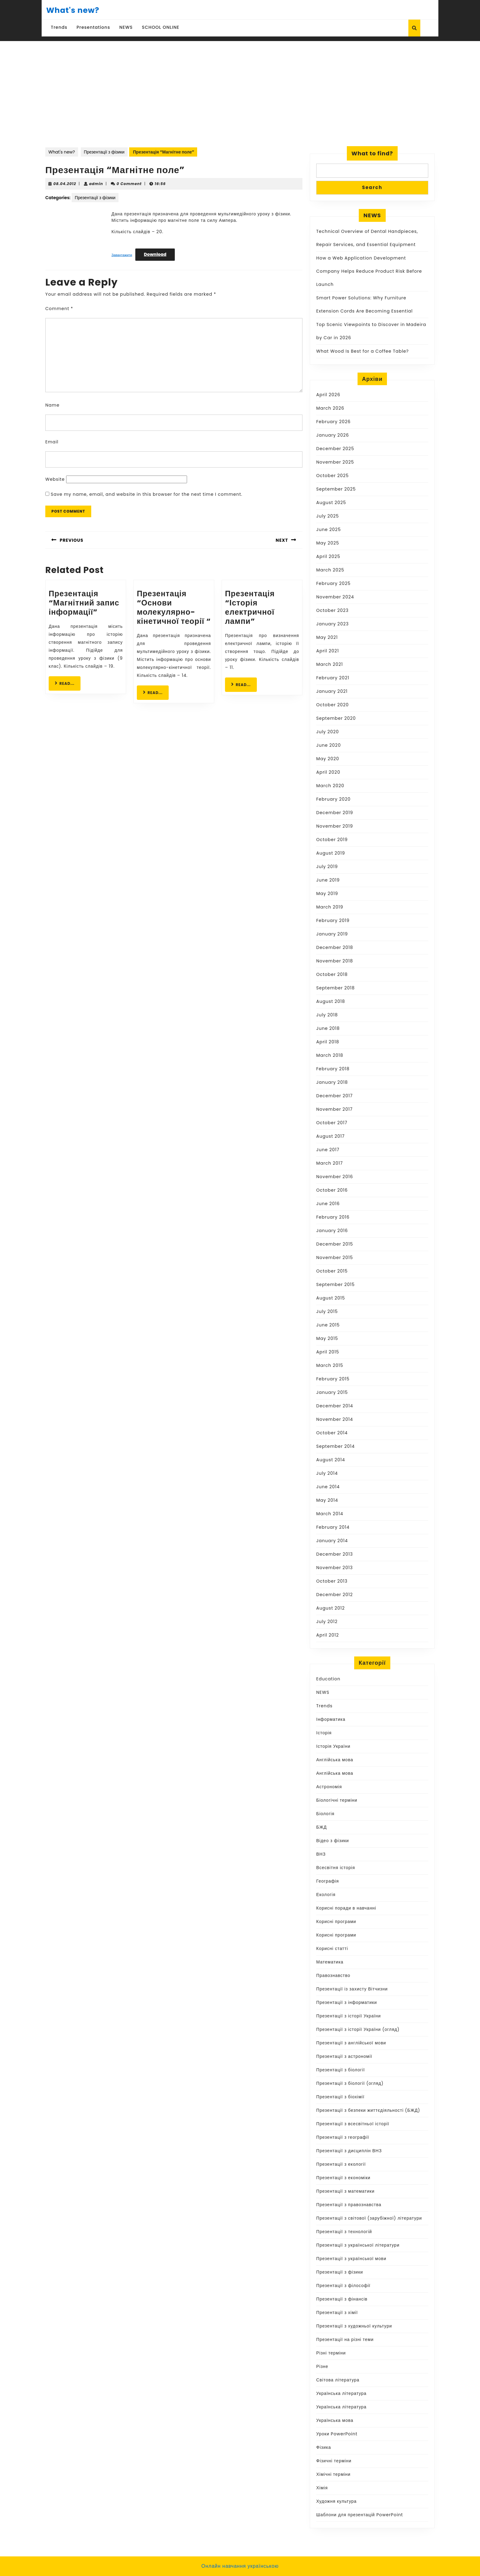 The height and width of the screenshot is (2576, 480). What do you see at coordinates (330, 1608) in the screenshot?
I see `August 2012` at bounding box center [330, 1608].